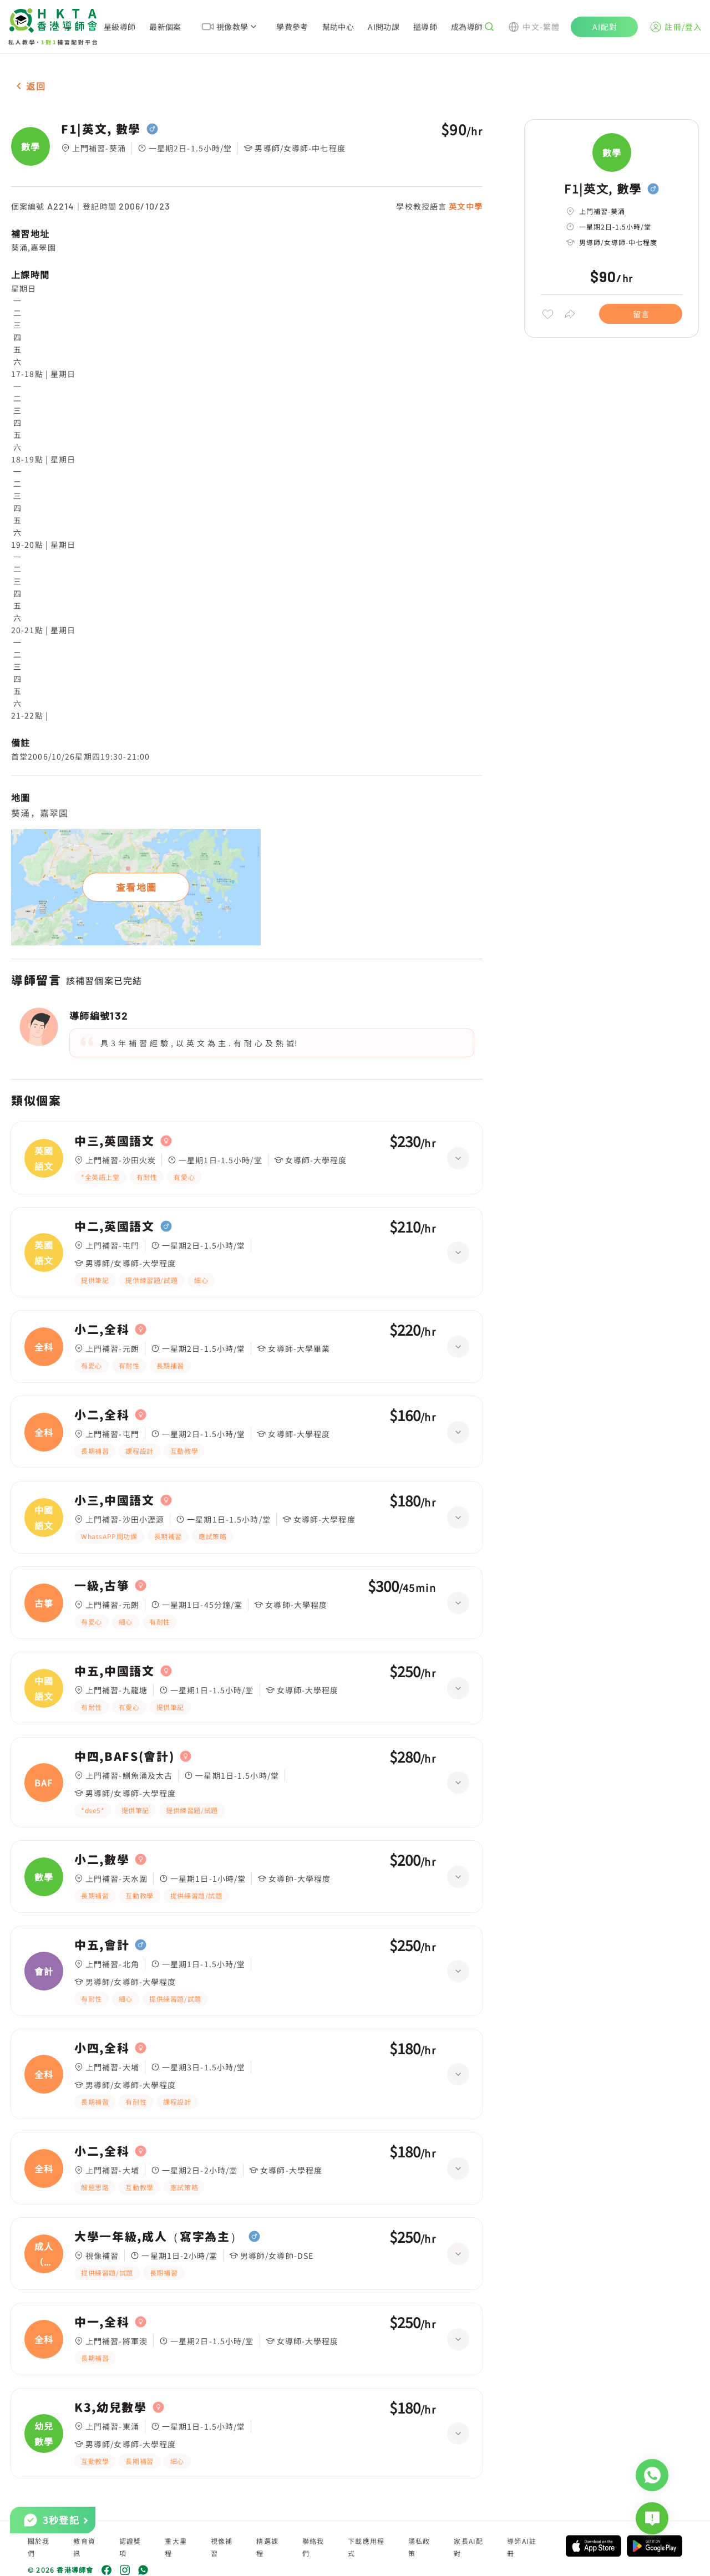 This screenshot has width=710, height=2576. I want to click on 中五,中國語文, so click(114, 1671).